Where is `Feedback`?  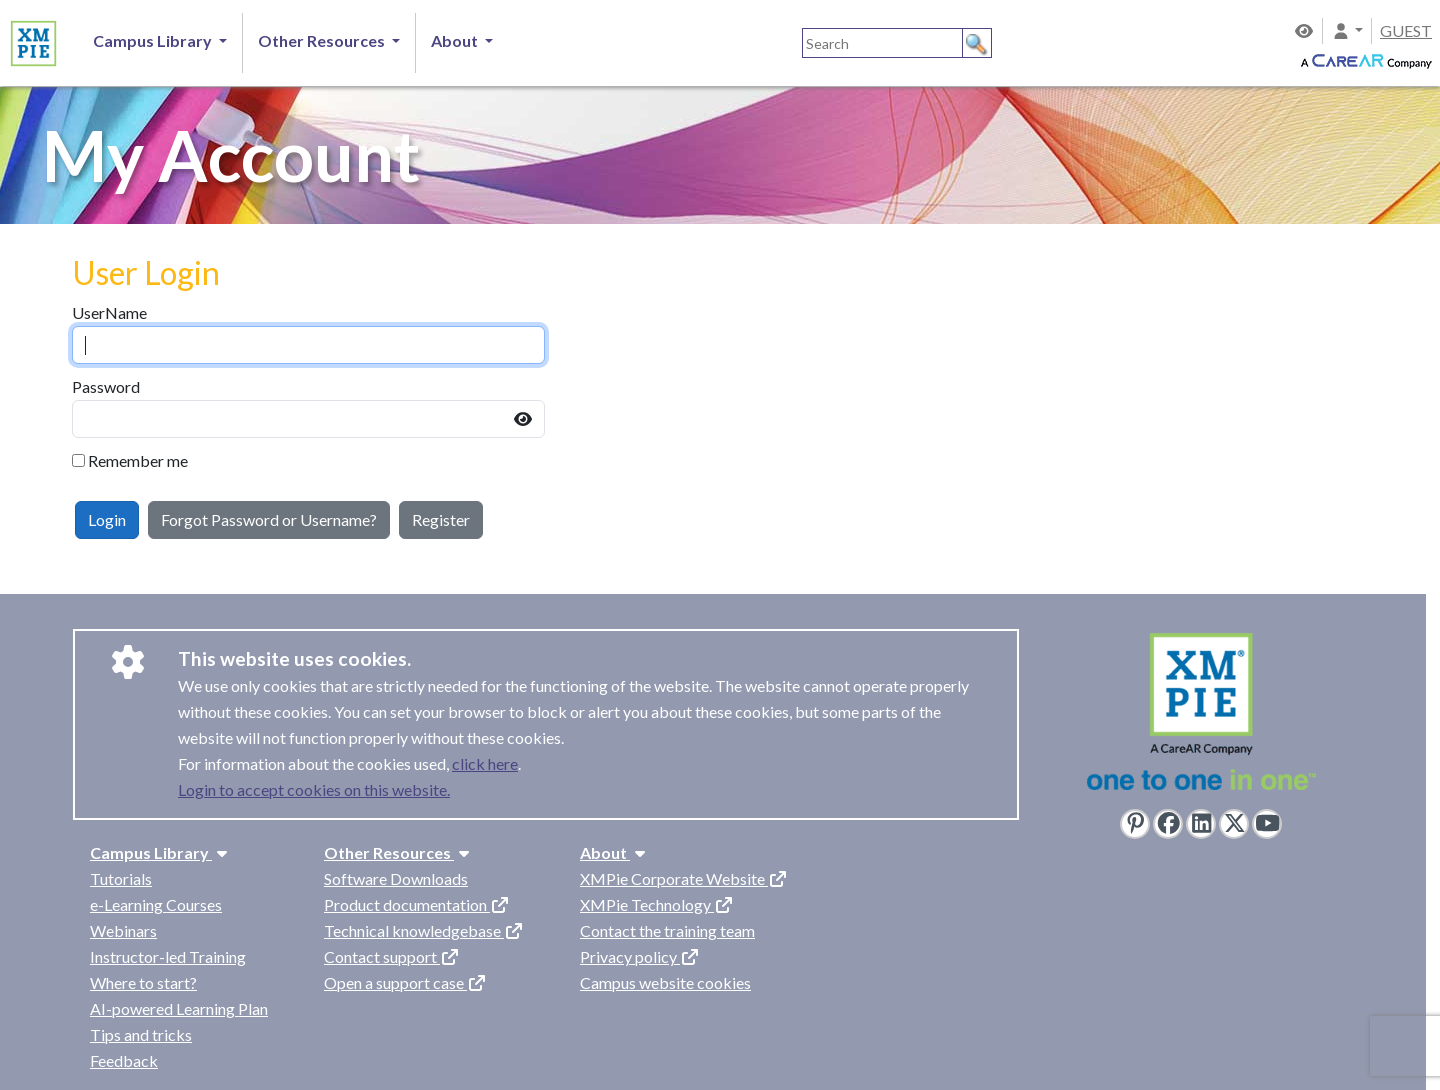
Feedback is located at coordinates (124, 1060).